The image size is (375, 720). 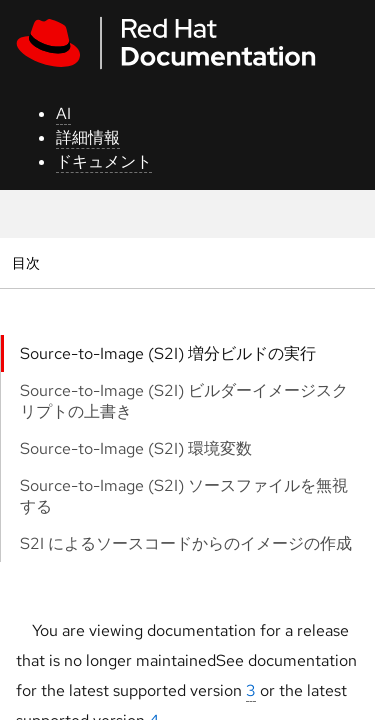 I want to click on Source-to-Image (S2I) 増分ビルドの実行, so click(x=168, y=353).